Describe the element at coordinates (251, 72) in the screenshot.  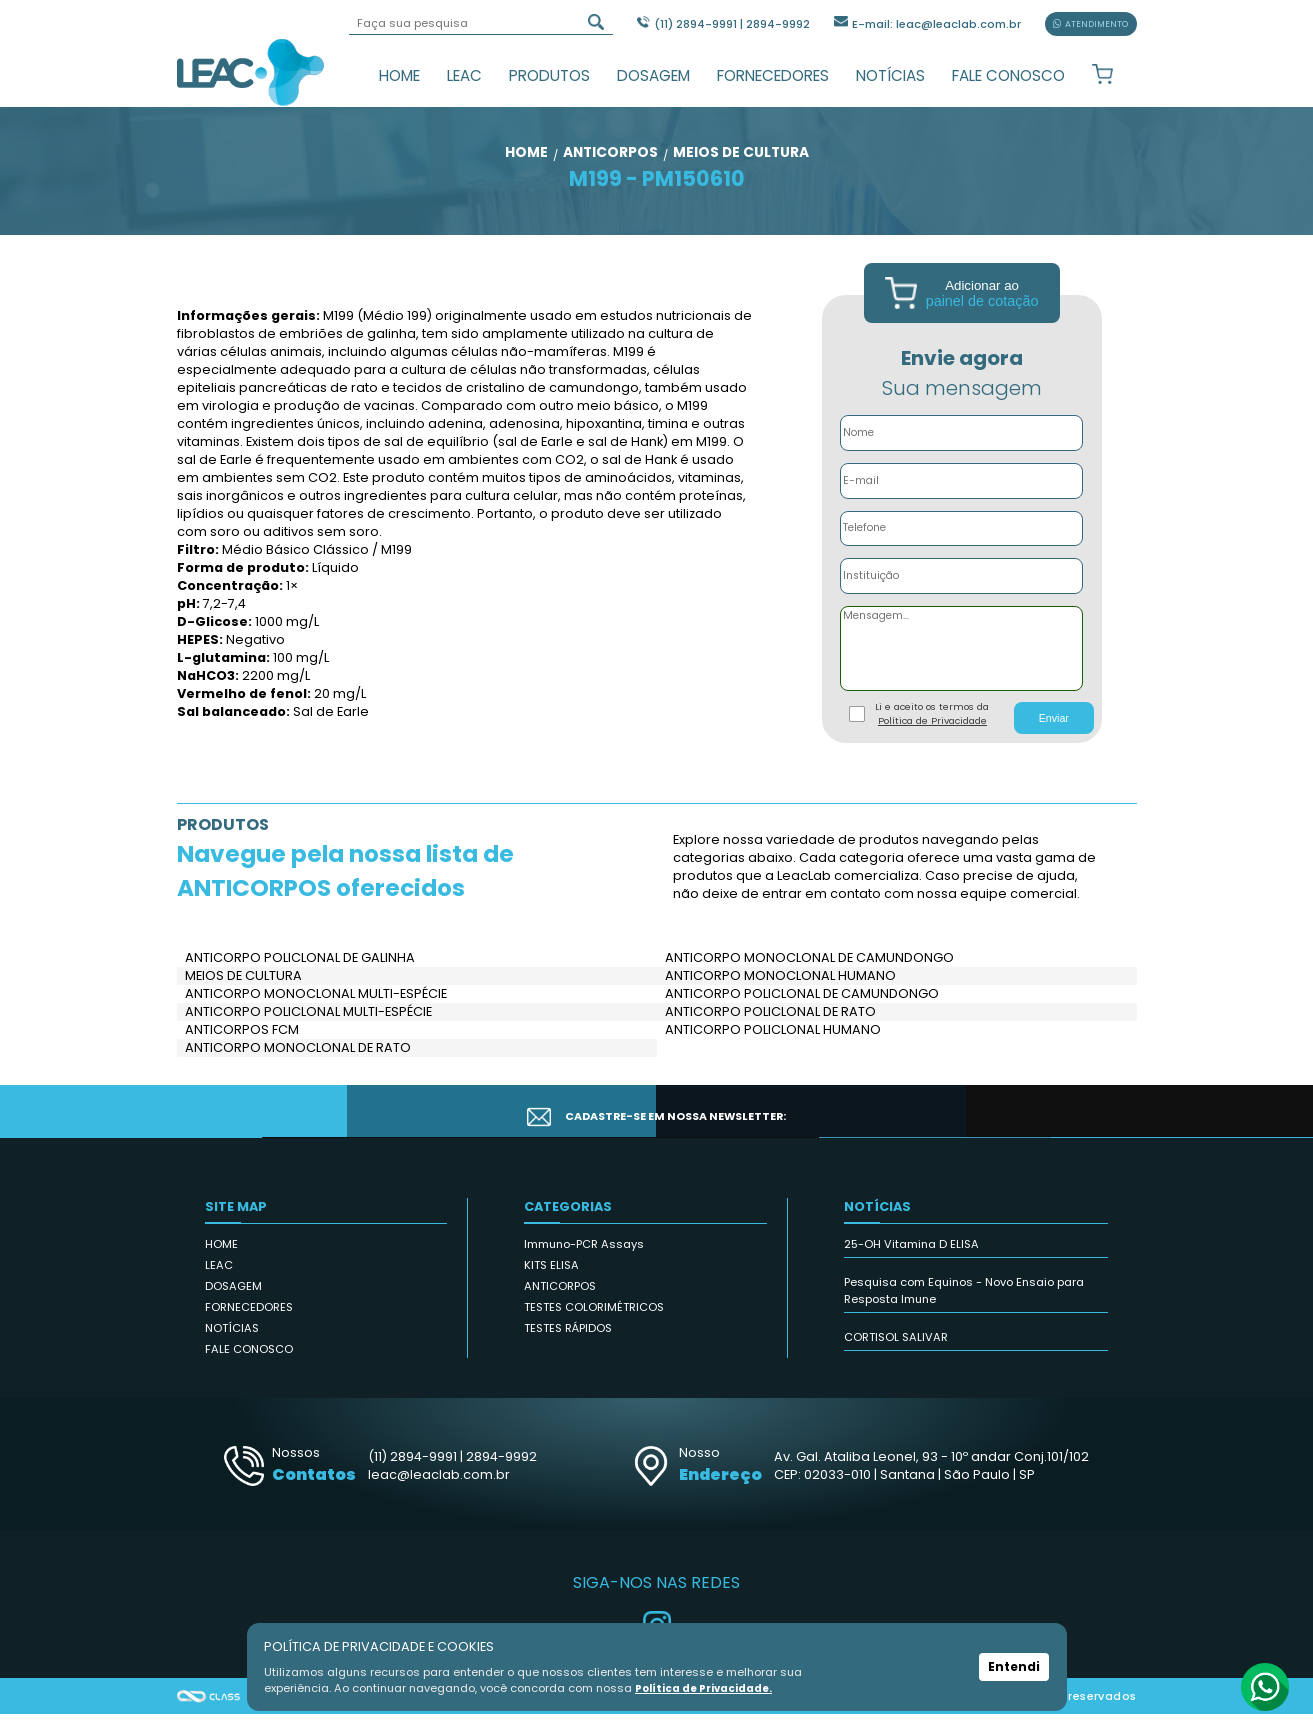
I see `Leac_Lab` at that location.